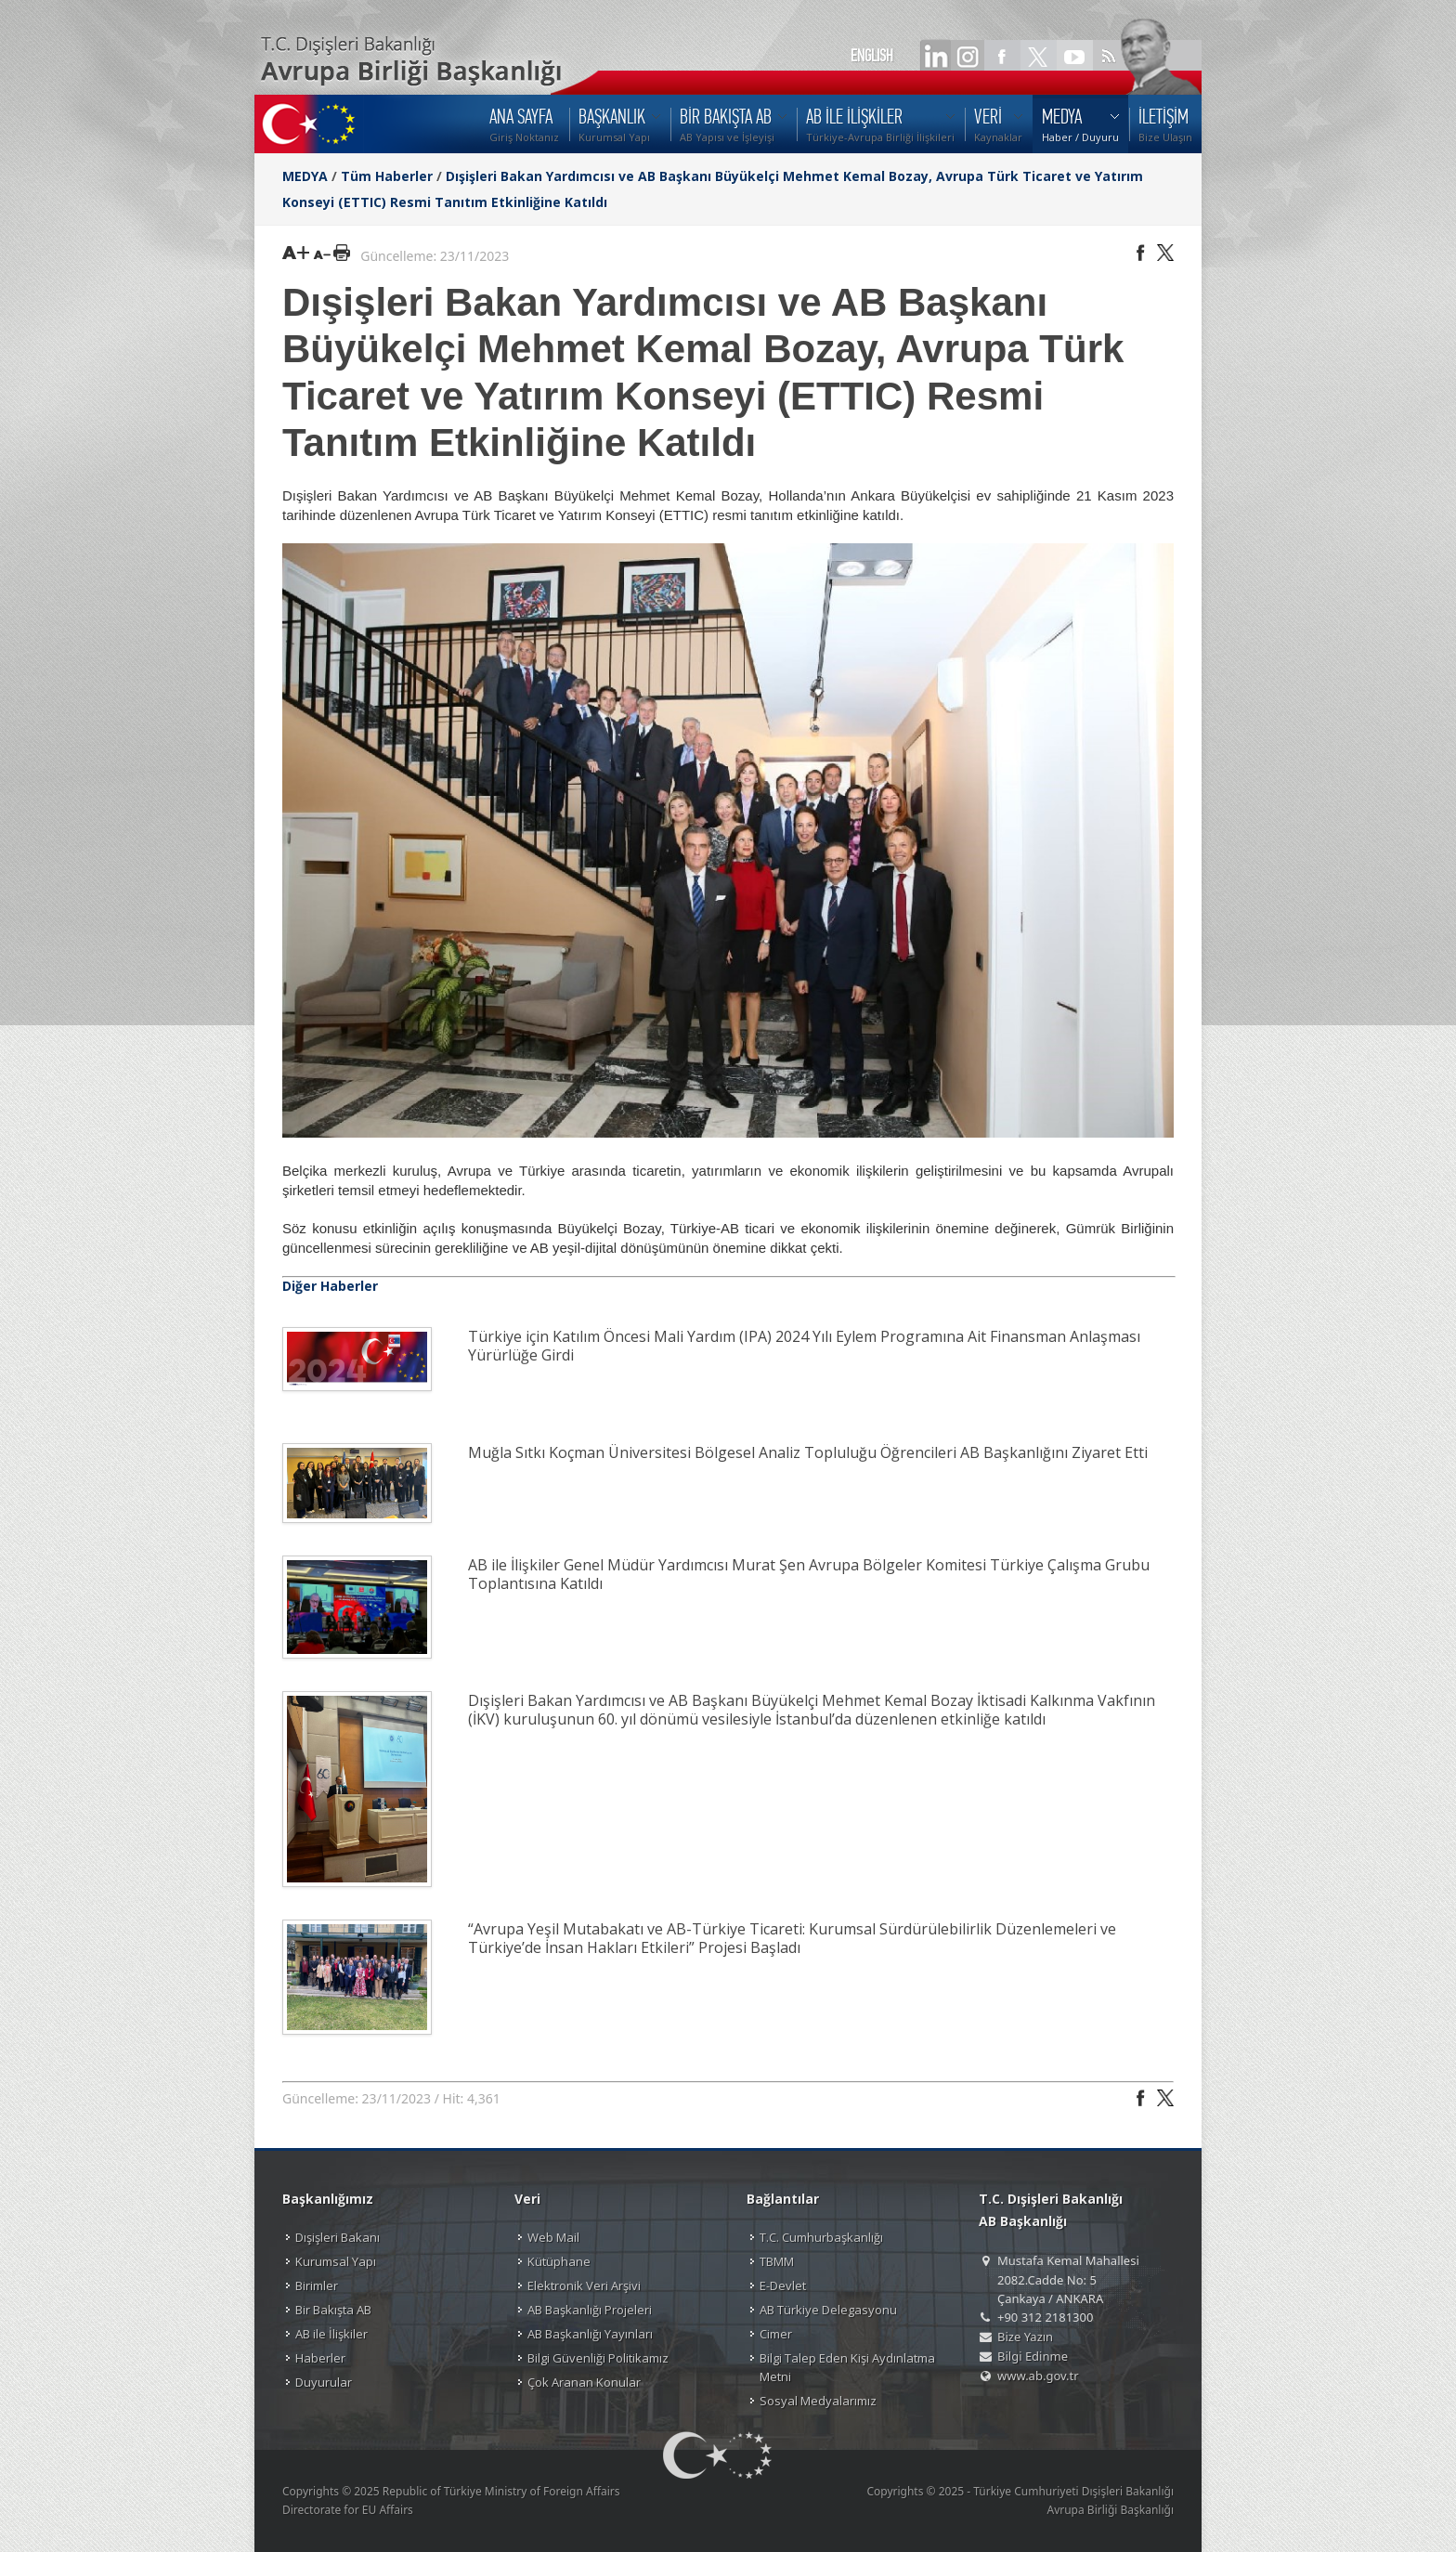 This screenshot has width=1456, height=2552. I want to click on Çok Aranan Konular, so click(584, 2382).